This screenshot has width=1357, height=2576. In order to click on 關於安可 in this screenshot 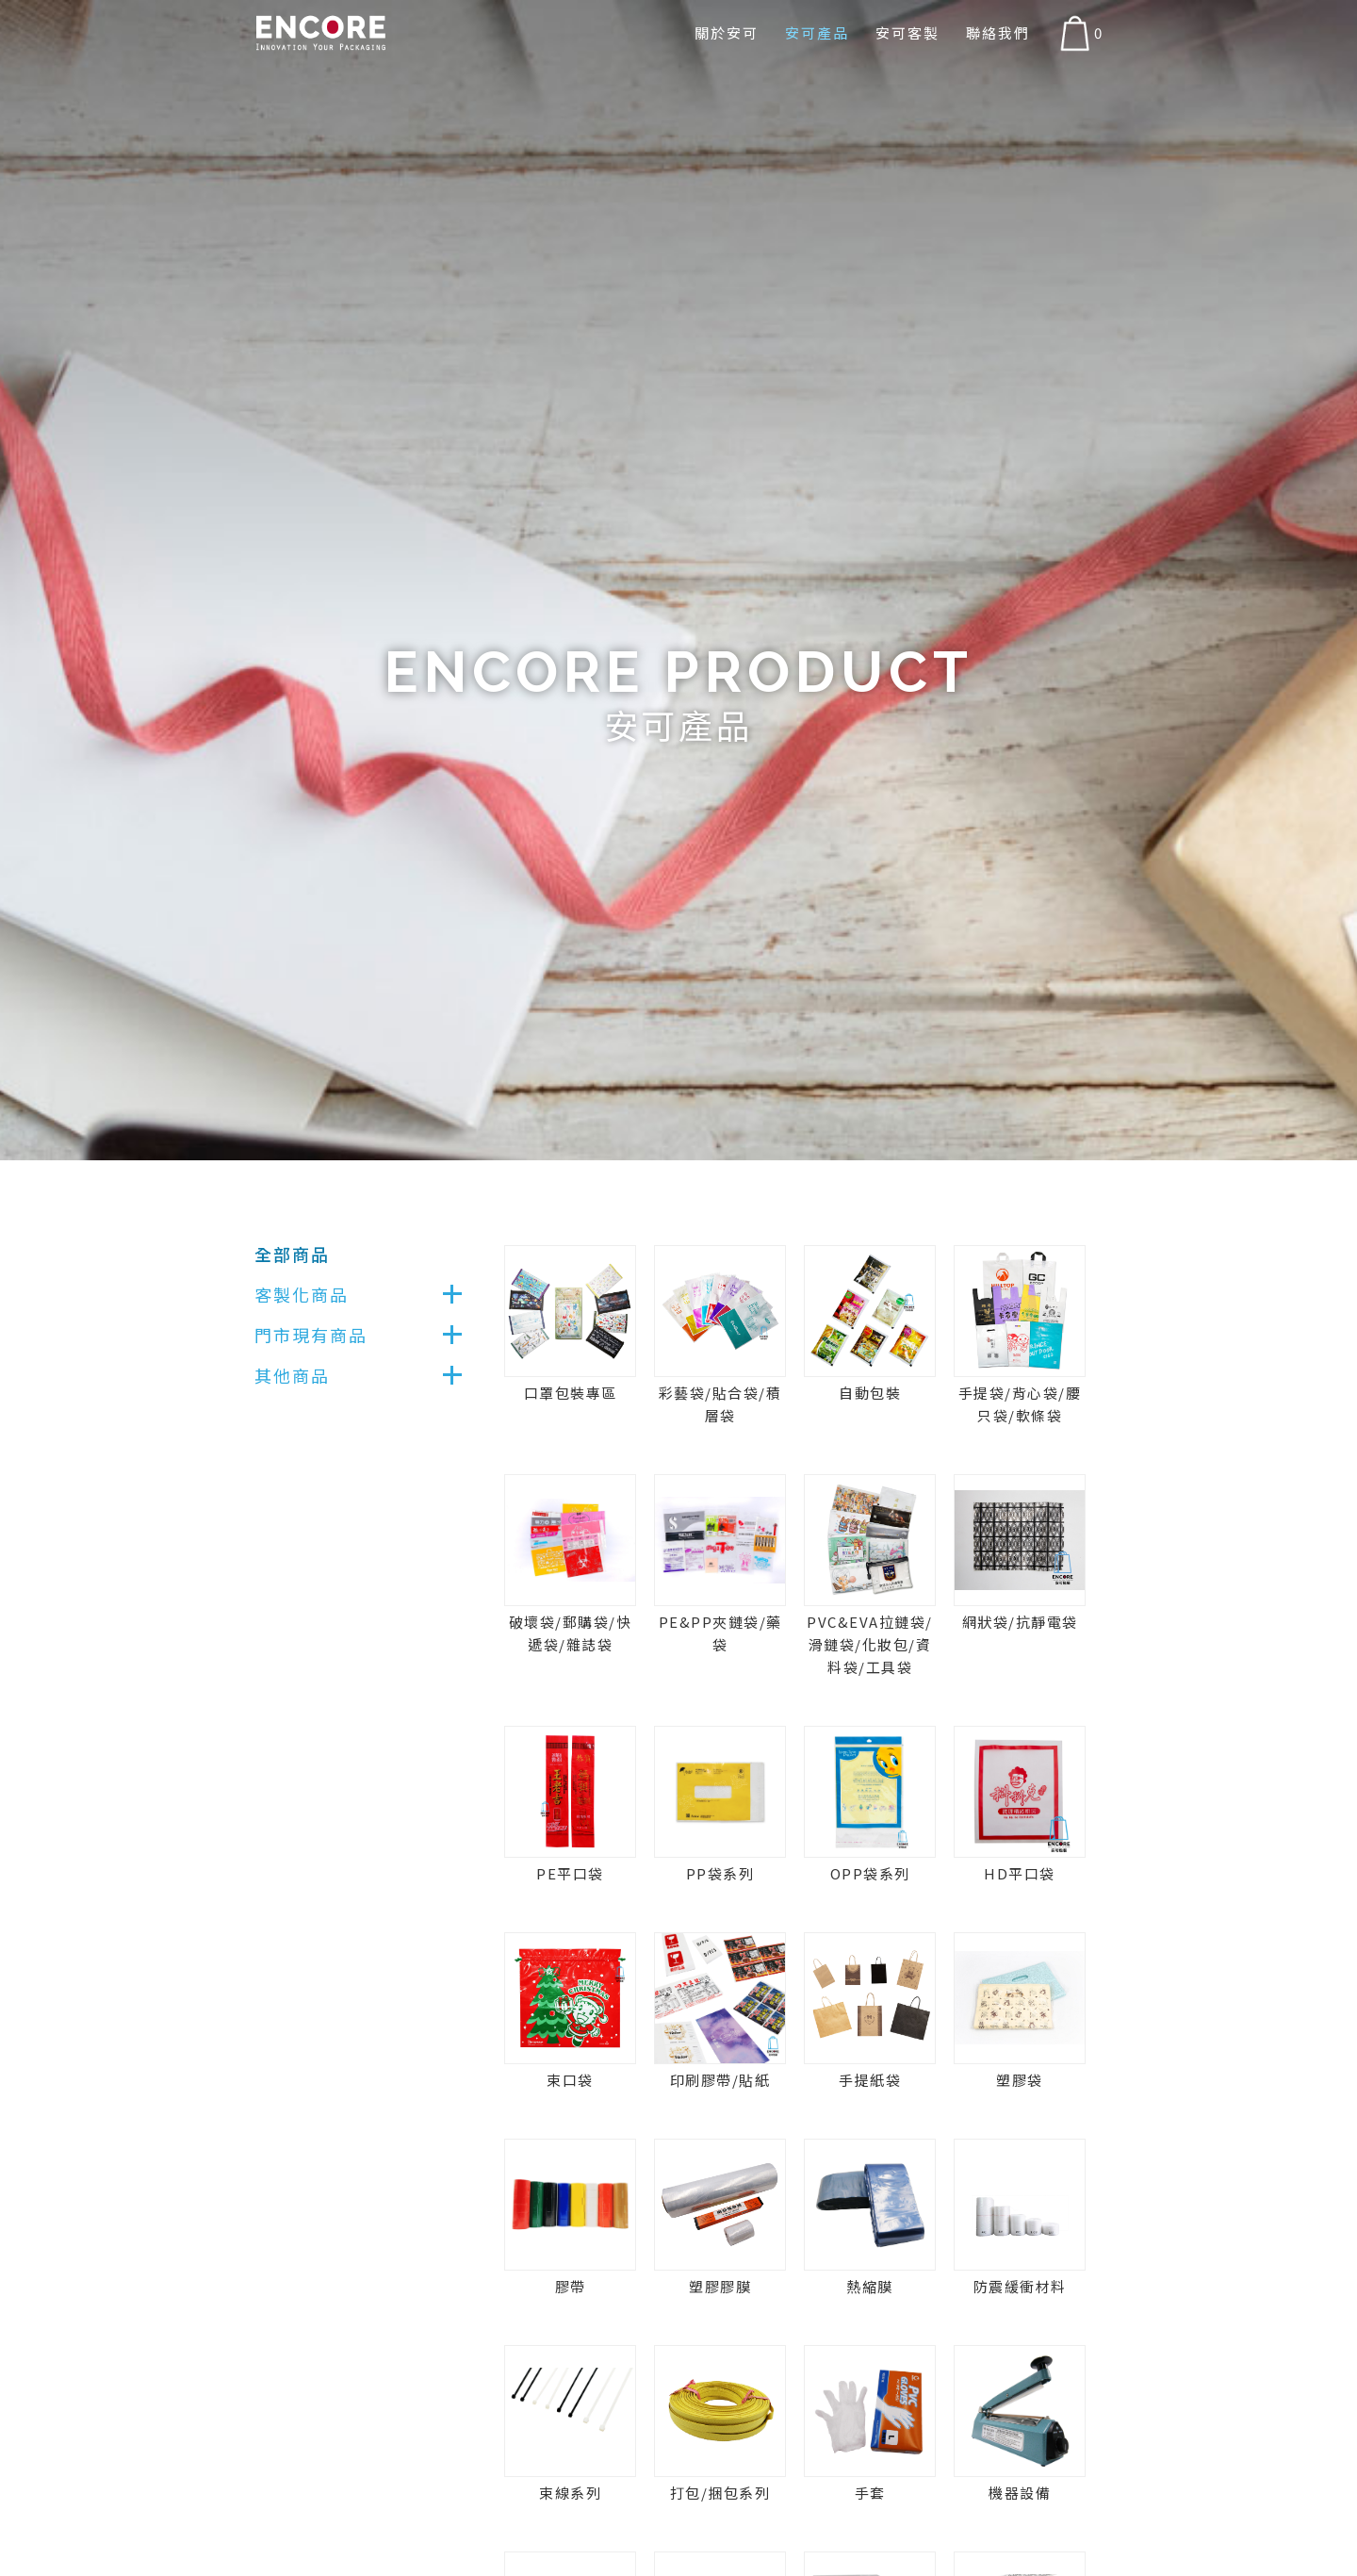, I will do `click(727, 32)`.